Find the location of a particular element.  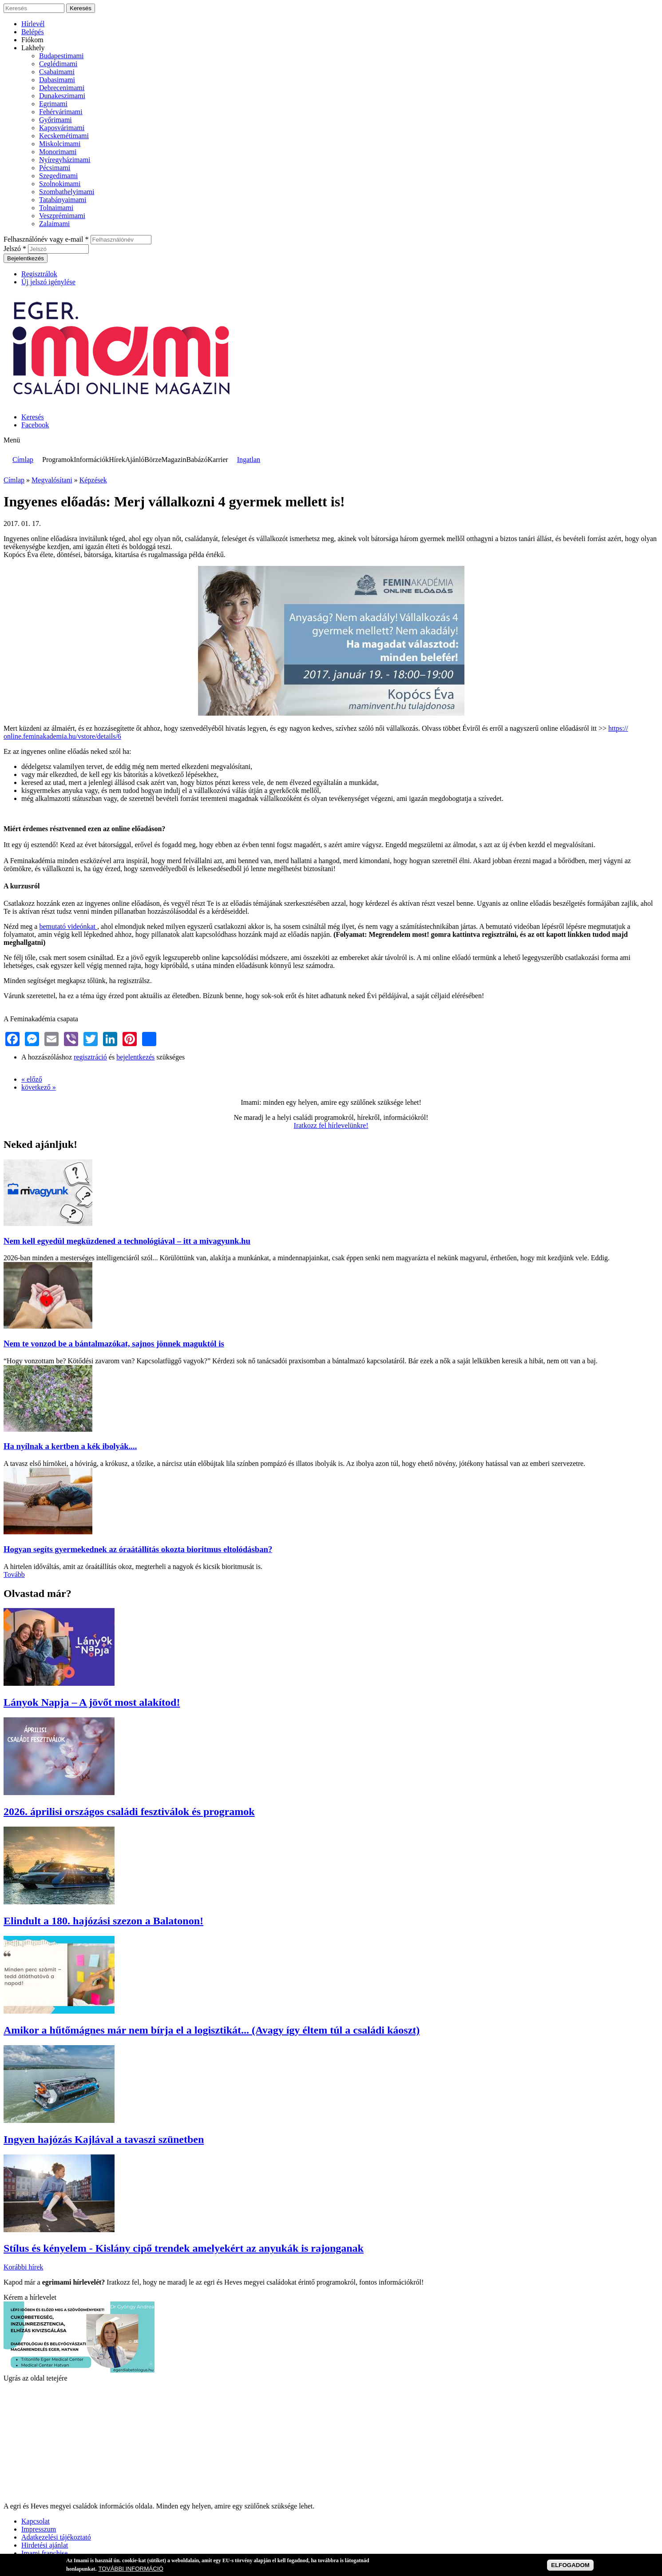

Impresszum is located at coordinates (38, 2529).